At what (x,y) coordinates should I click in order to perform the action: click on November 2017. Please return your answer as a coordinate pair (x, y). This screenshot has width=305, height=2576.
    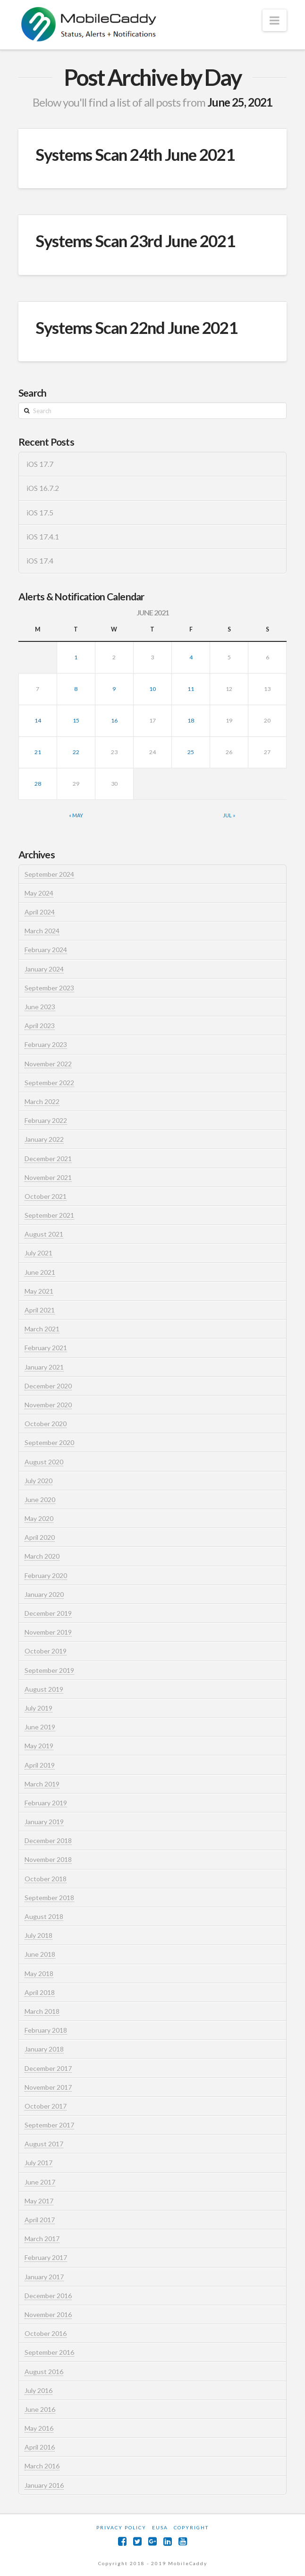
    Looking at the image, I should click on (48, 2087).